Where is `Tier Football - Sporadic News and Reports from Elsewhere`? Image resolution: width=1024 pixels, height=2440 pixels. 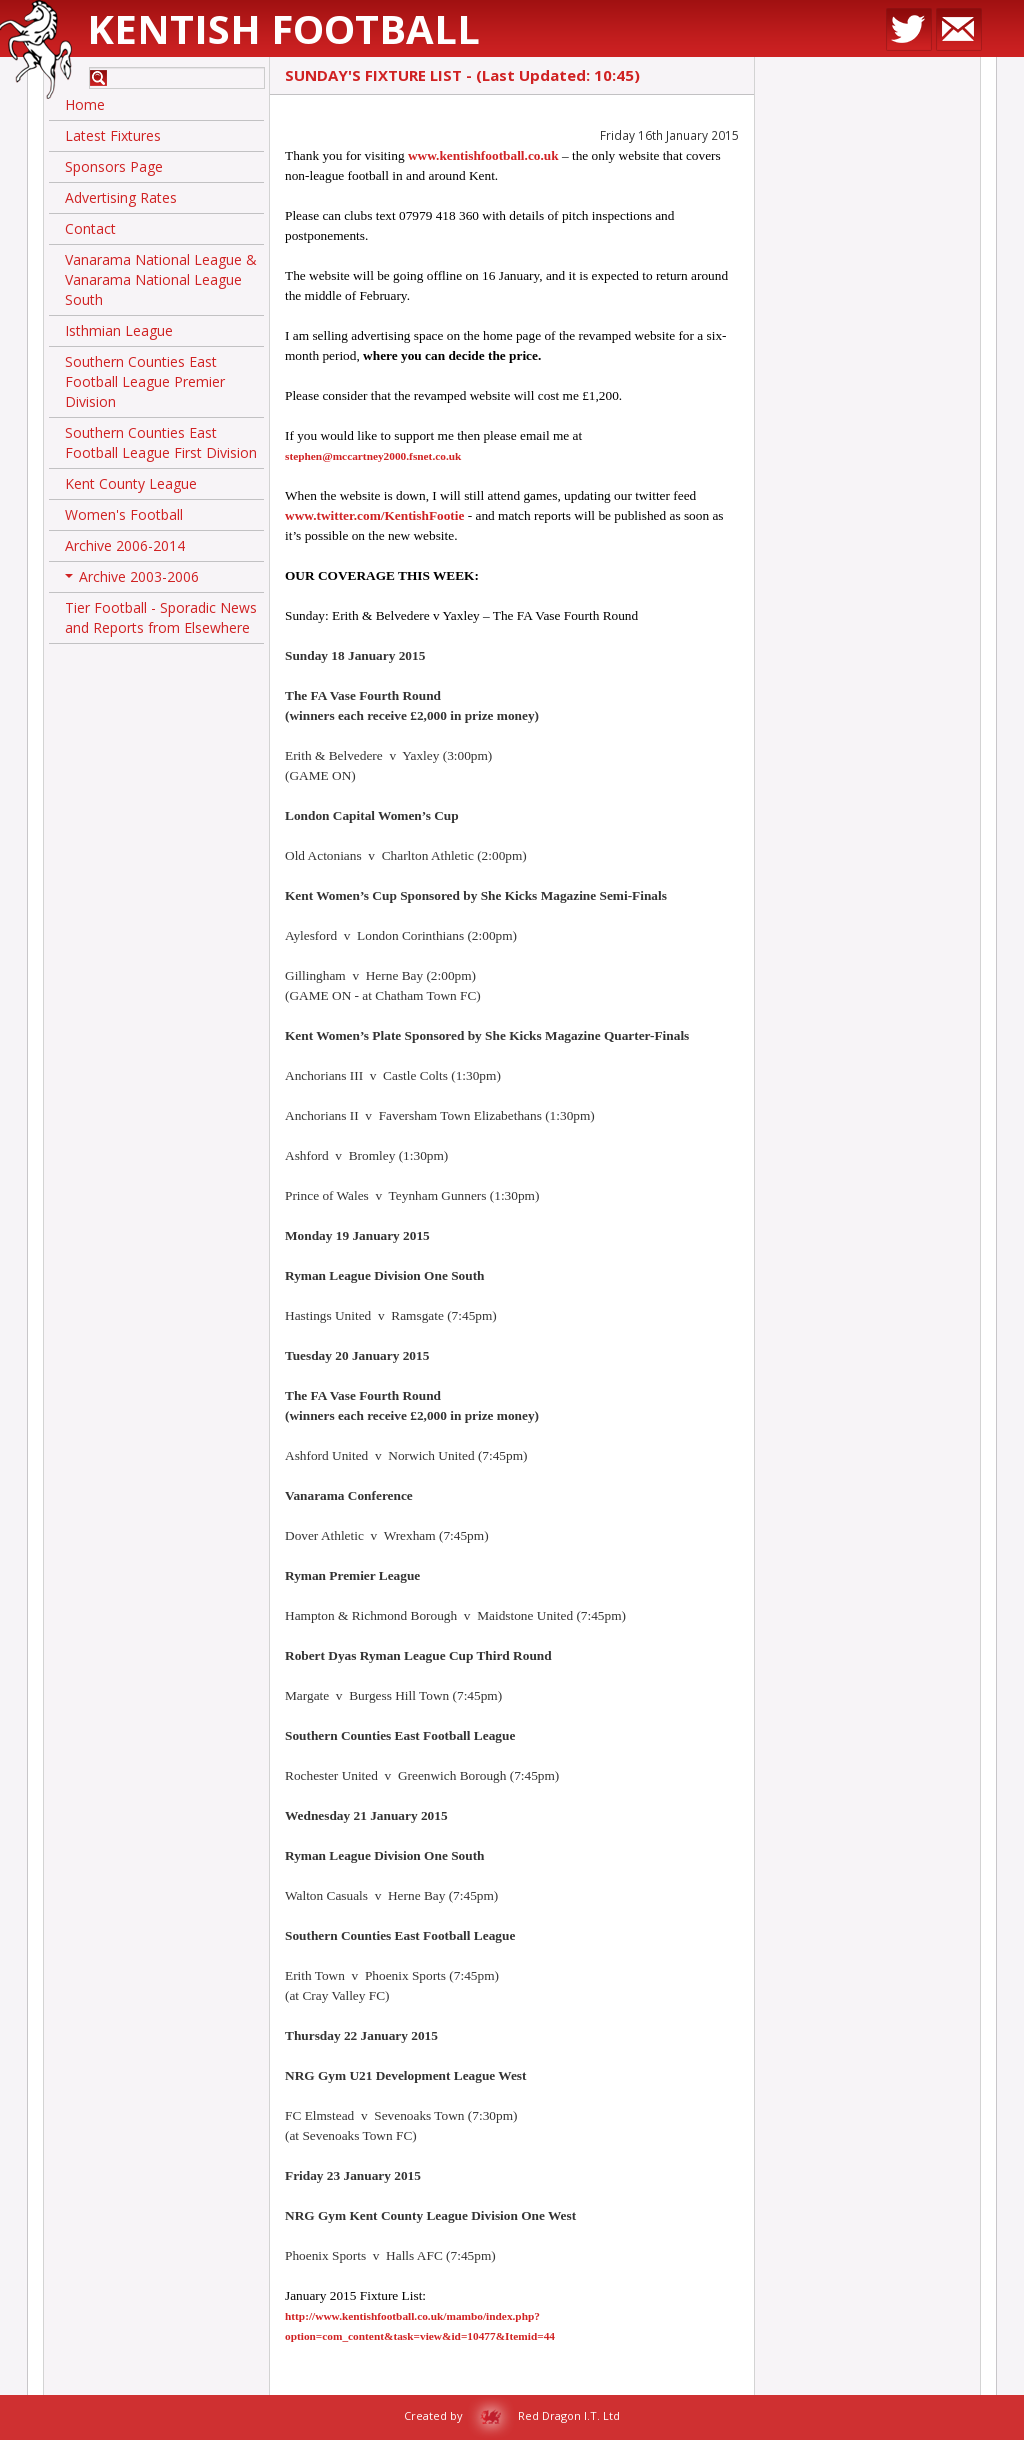
Tier Football - Sporadic News and Reports from Elsewhere is located at coordinates (161, 617).